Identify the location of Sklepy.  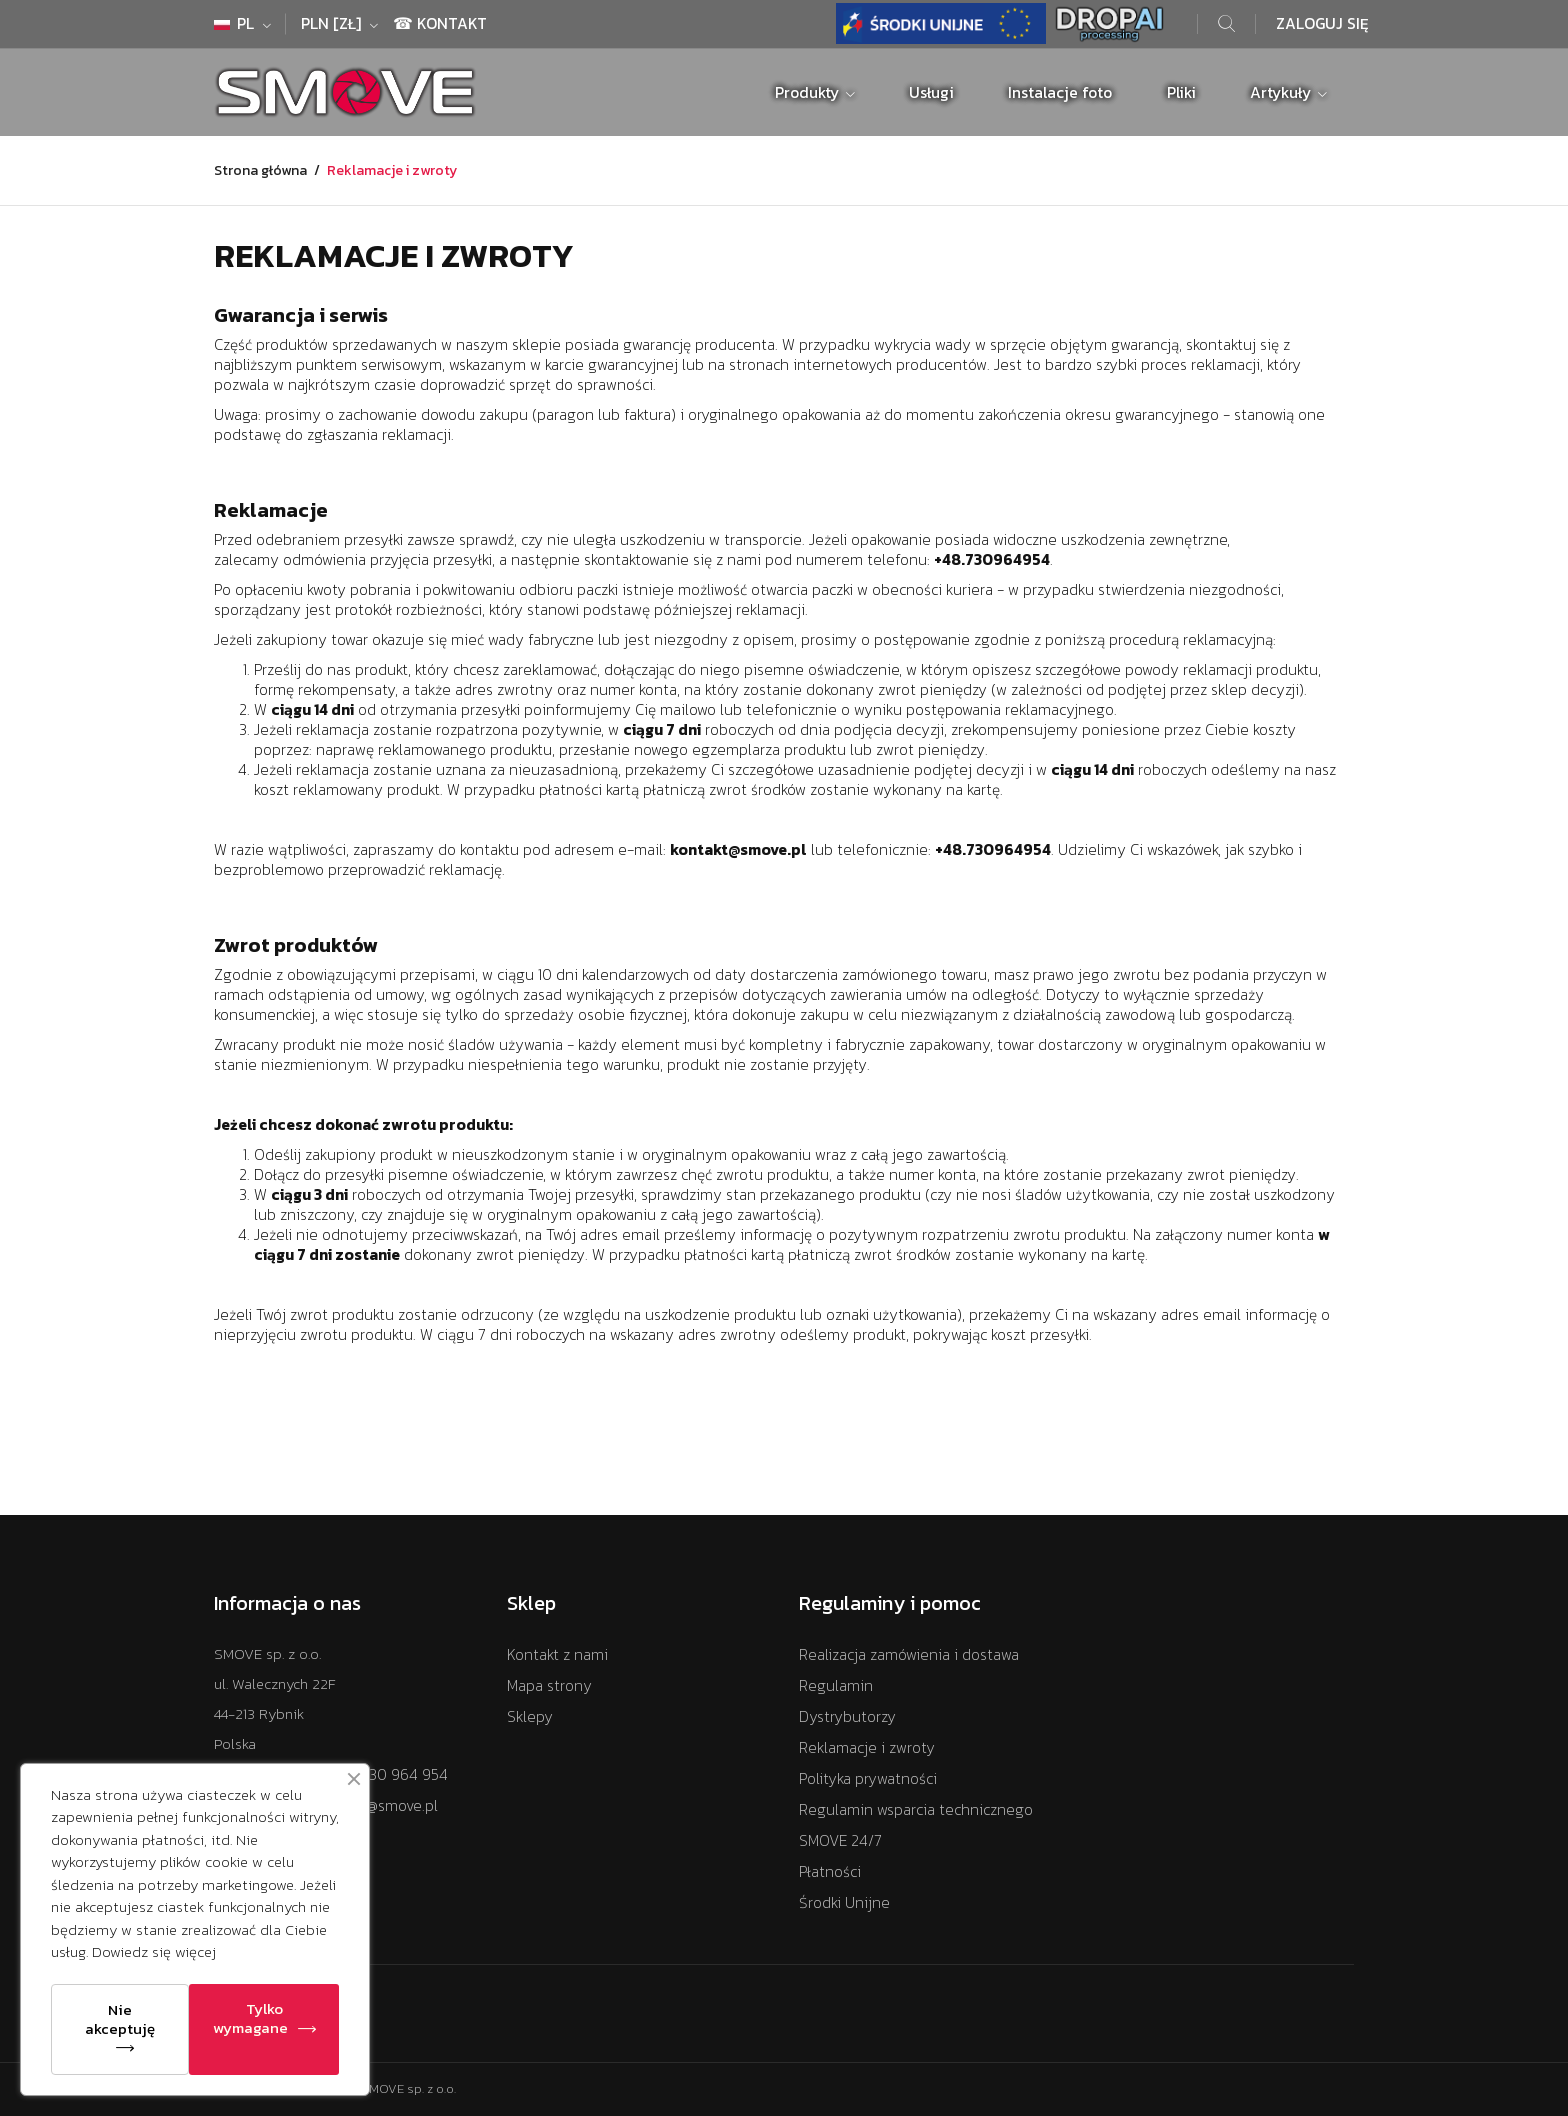
(530, 1716).